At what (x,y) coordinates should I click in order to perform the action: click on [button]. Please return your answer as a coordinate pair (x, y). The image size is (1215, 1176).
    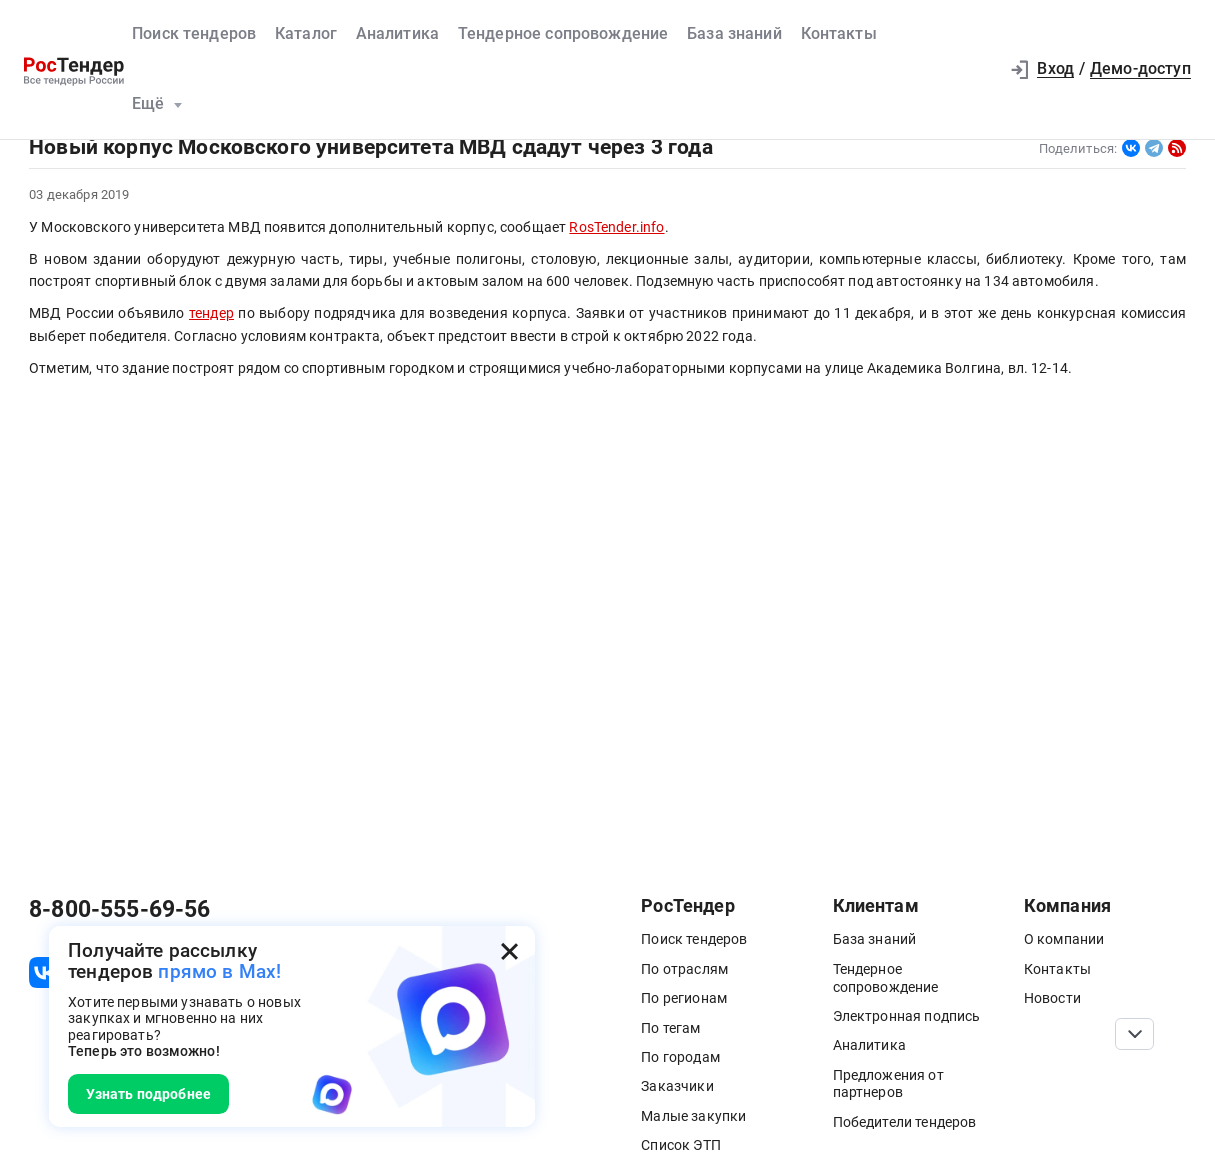
    Looking at the image, I should click on (975, 69).